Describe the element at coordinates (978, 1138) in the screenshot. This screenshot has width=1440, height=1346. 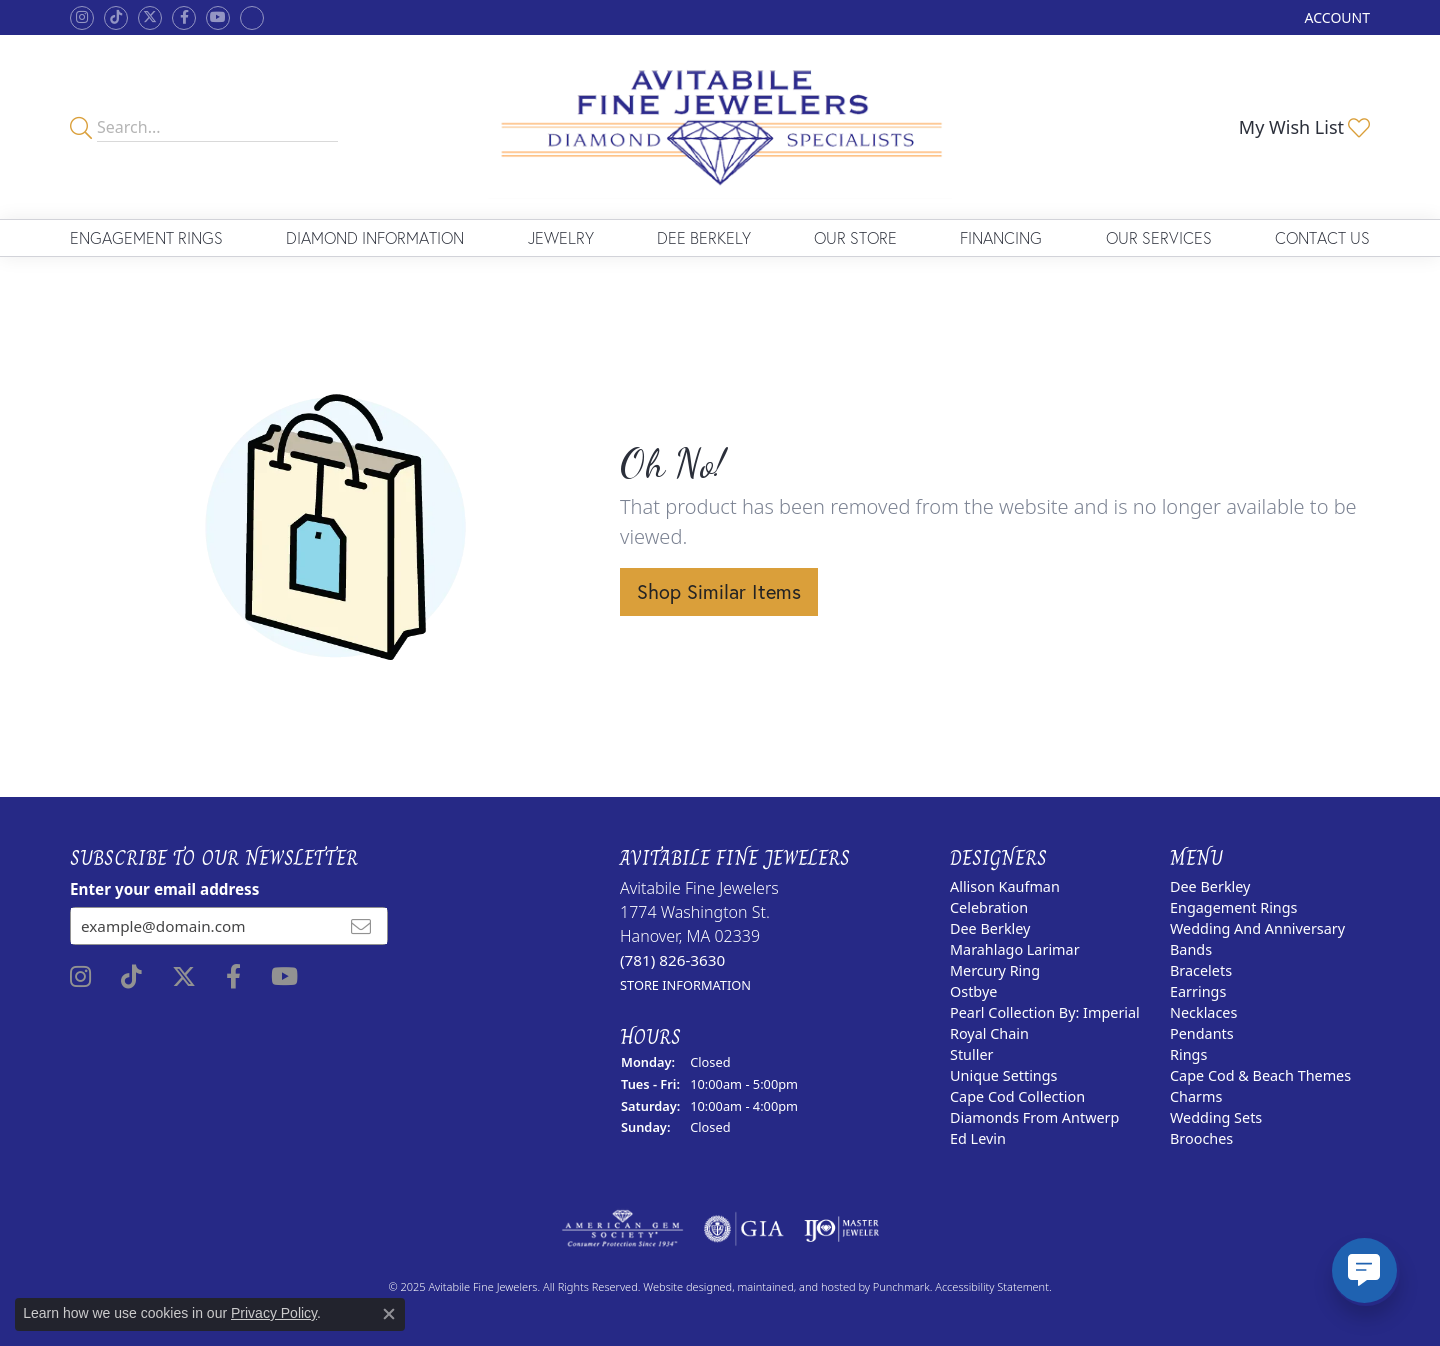
I see `Ed Levin [menuitem]` at that location.